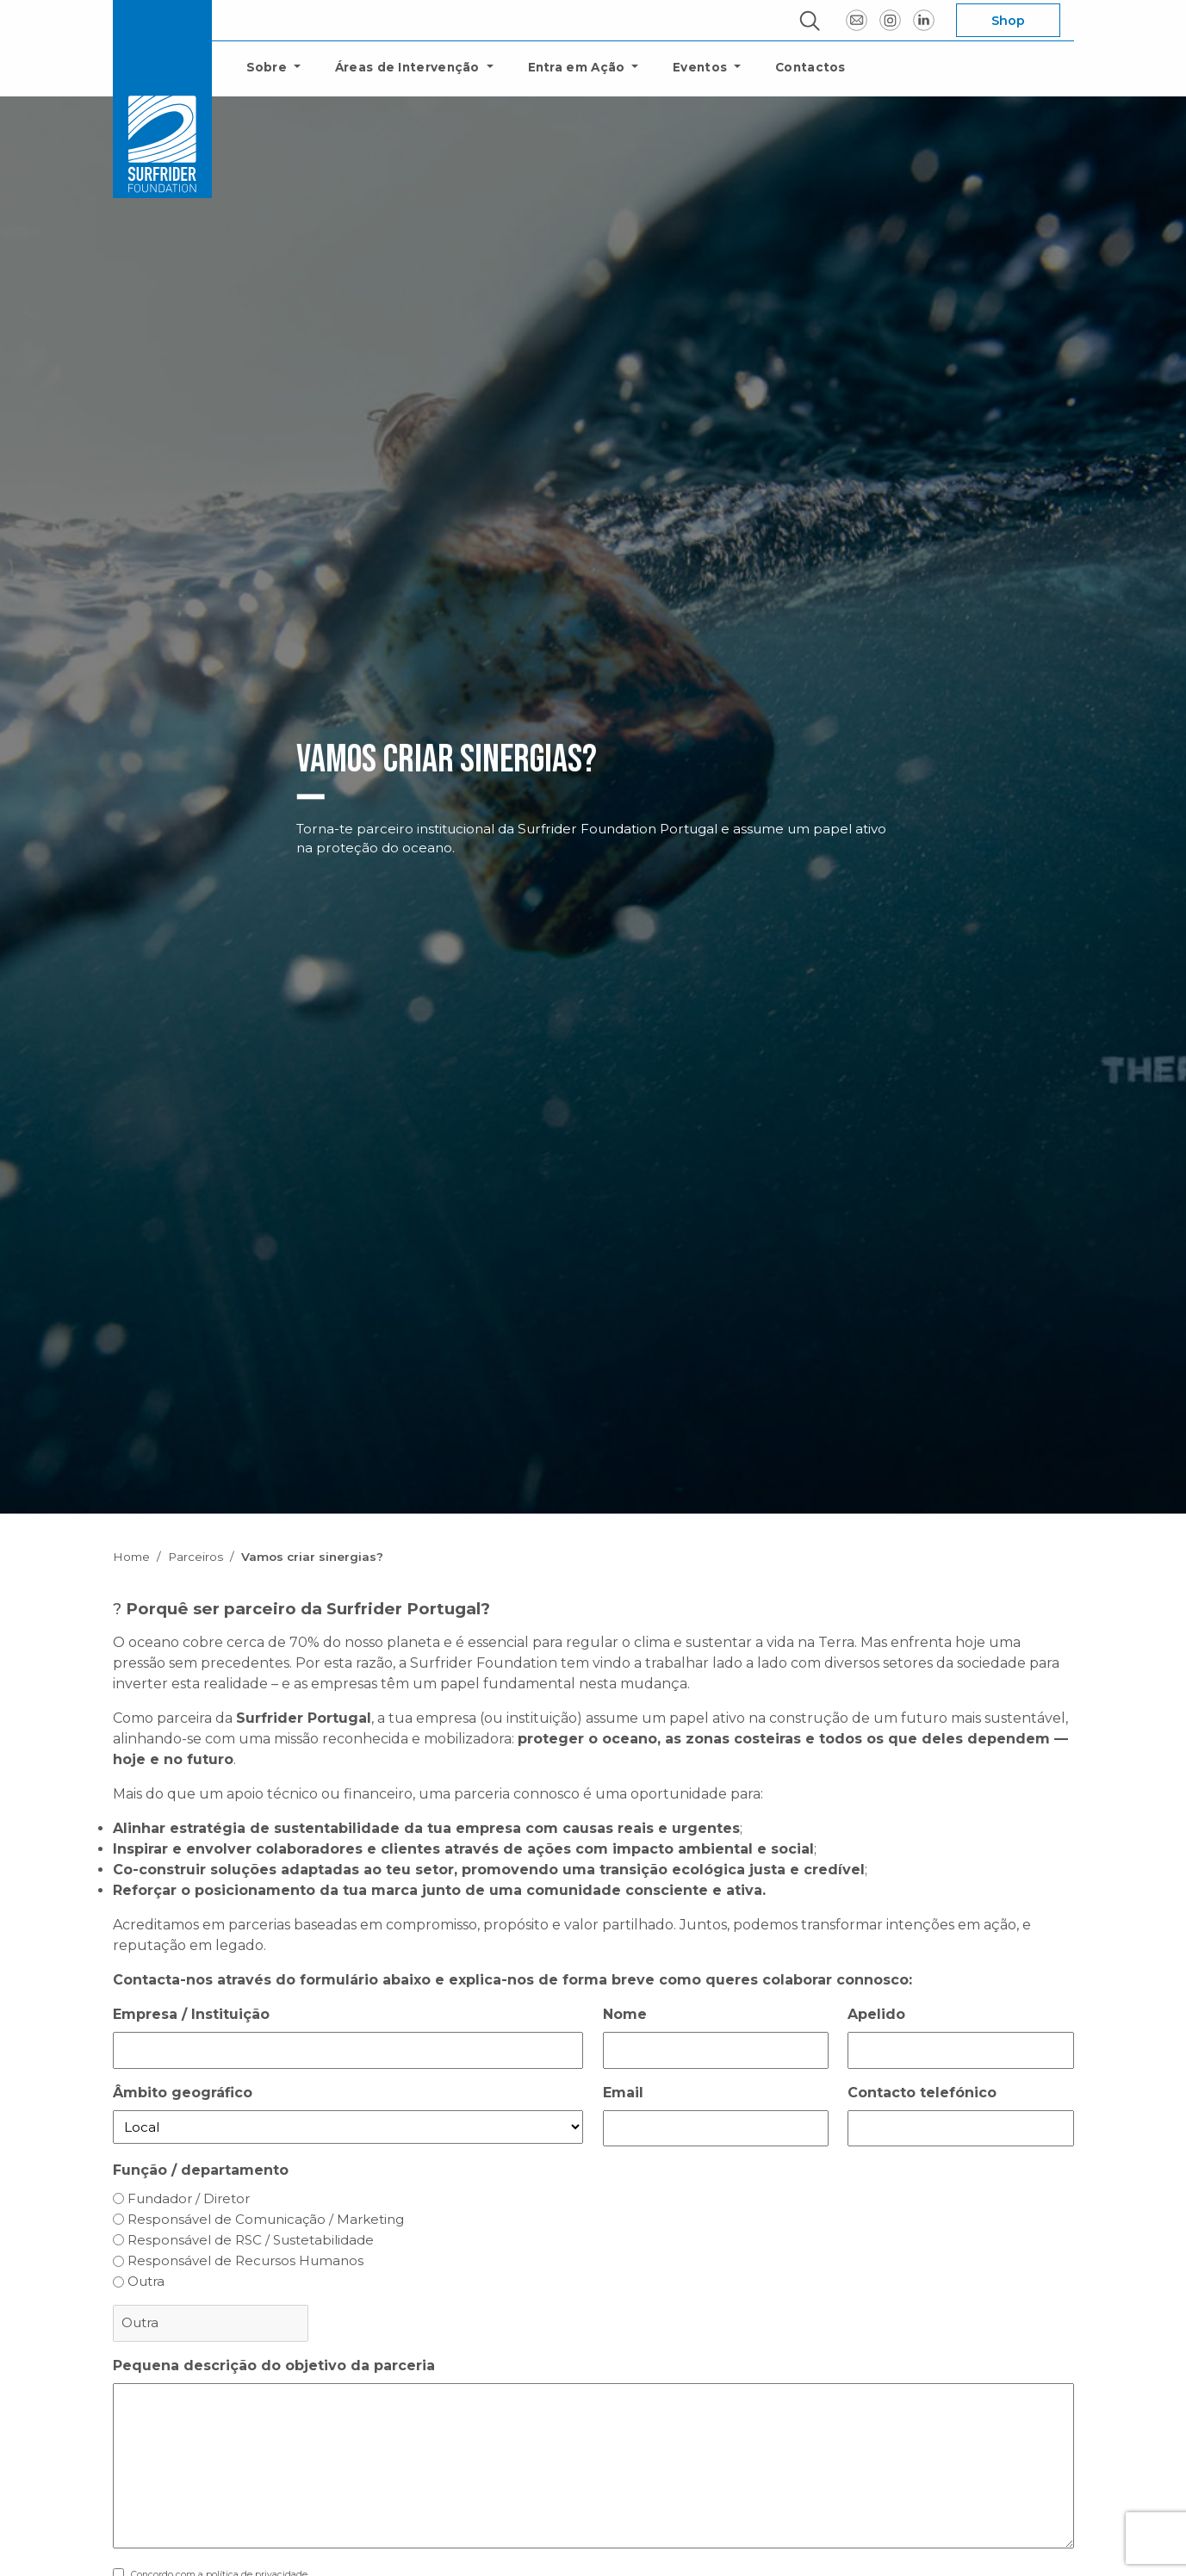 The width and height of the screenshot is (1186, 2576). Describe the element at coordinates (146, 2281) in the screenshot. I see `Outra` at that location.